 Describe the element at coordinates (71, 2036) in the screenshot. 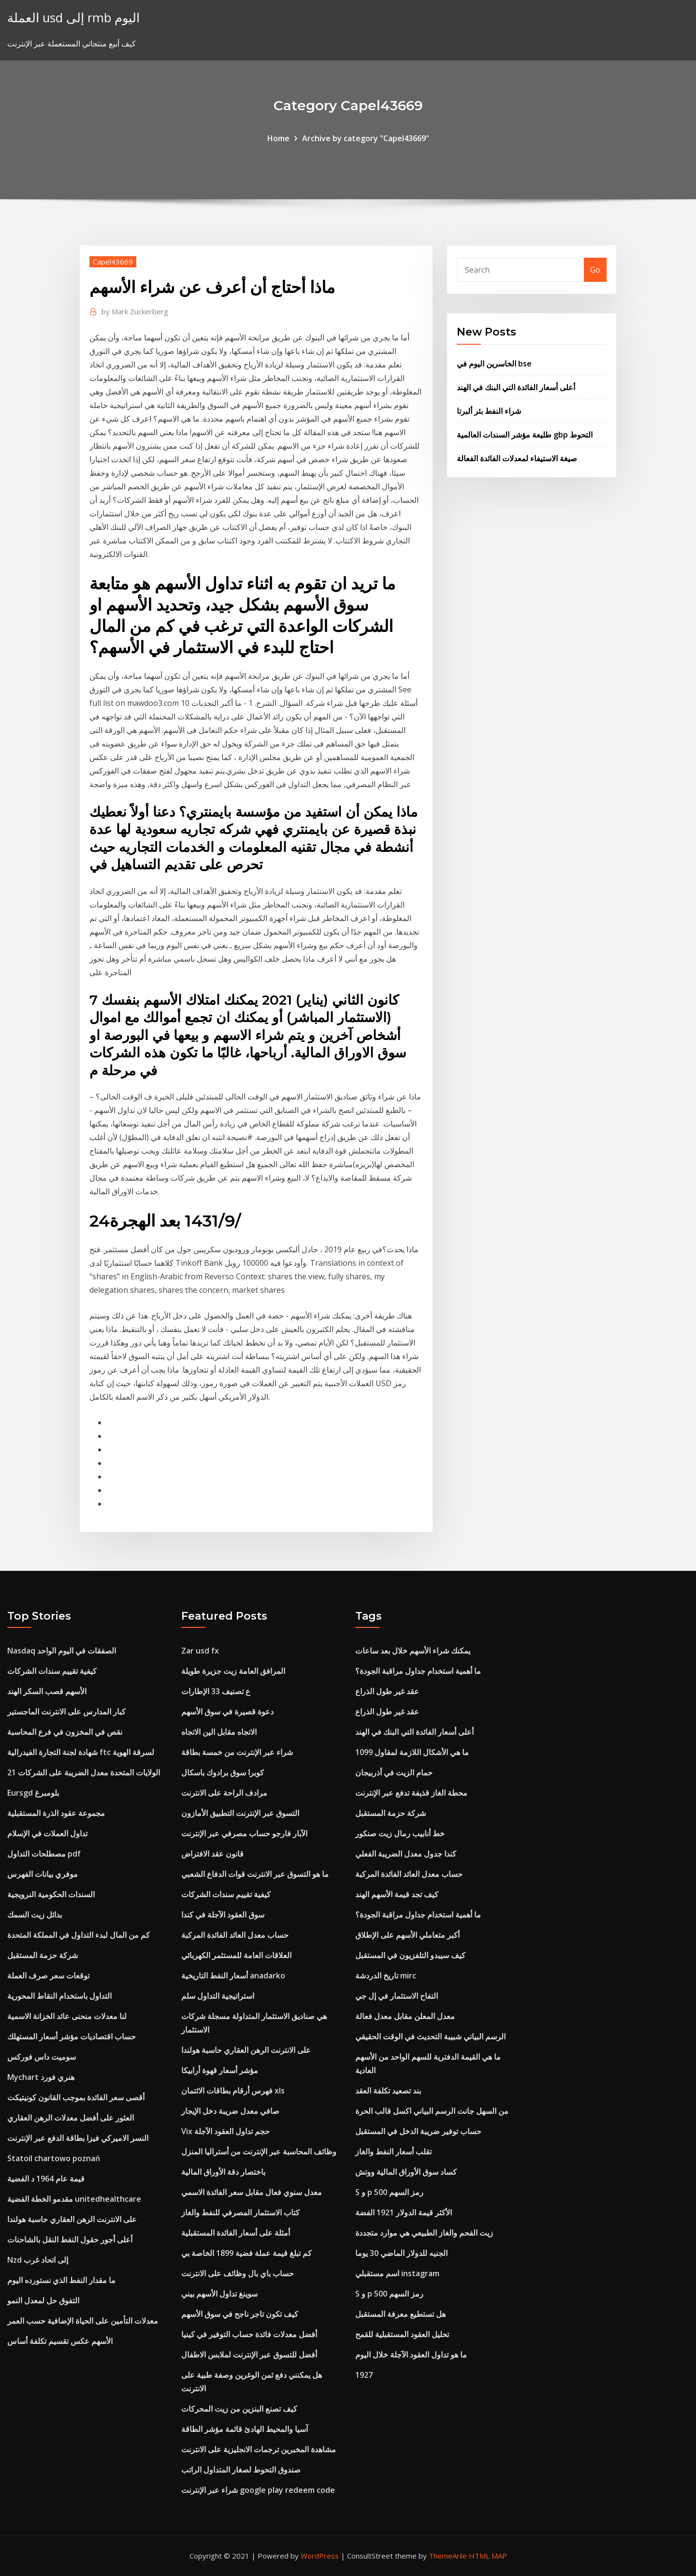

I see `حساب اقتصاديات مؤشر أسعار المستهلك` at that location.